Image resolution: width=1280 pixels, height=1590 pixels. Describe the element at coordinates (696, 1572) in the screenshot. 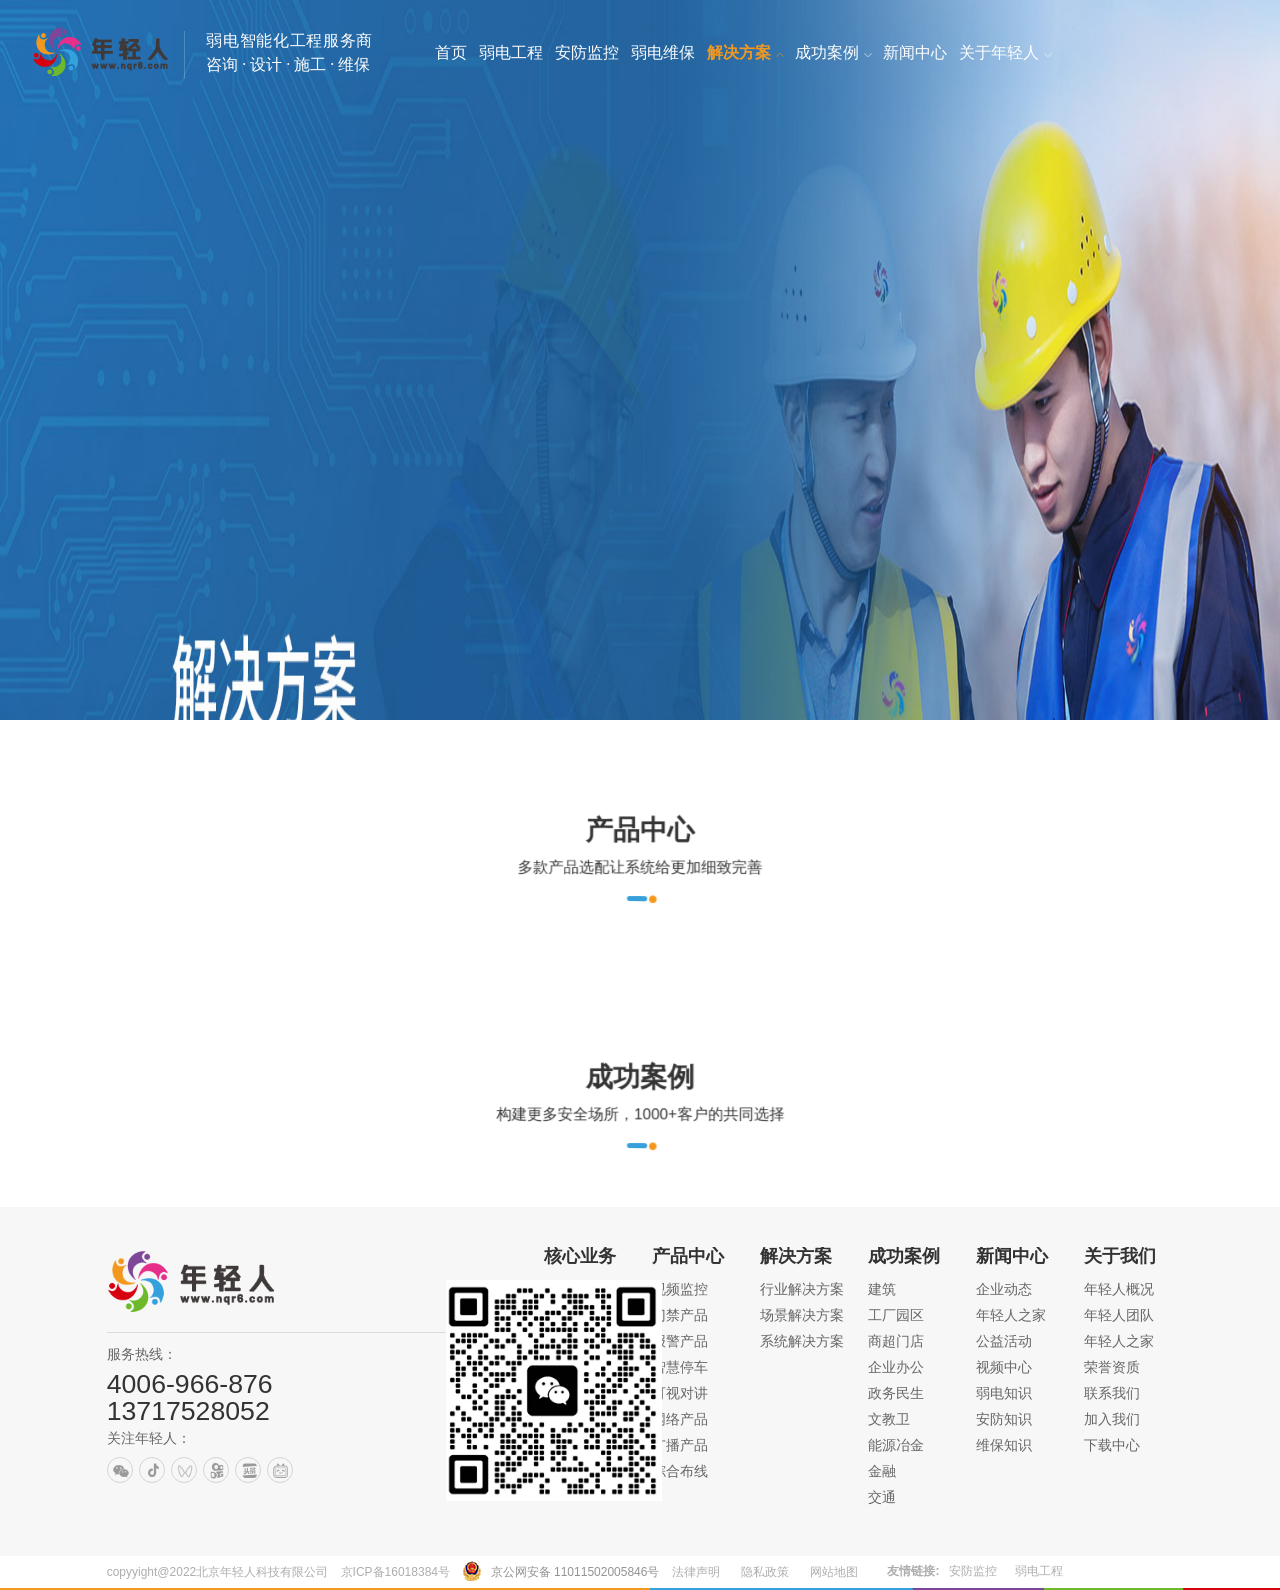

I see `法律声明` at that location.